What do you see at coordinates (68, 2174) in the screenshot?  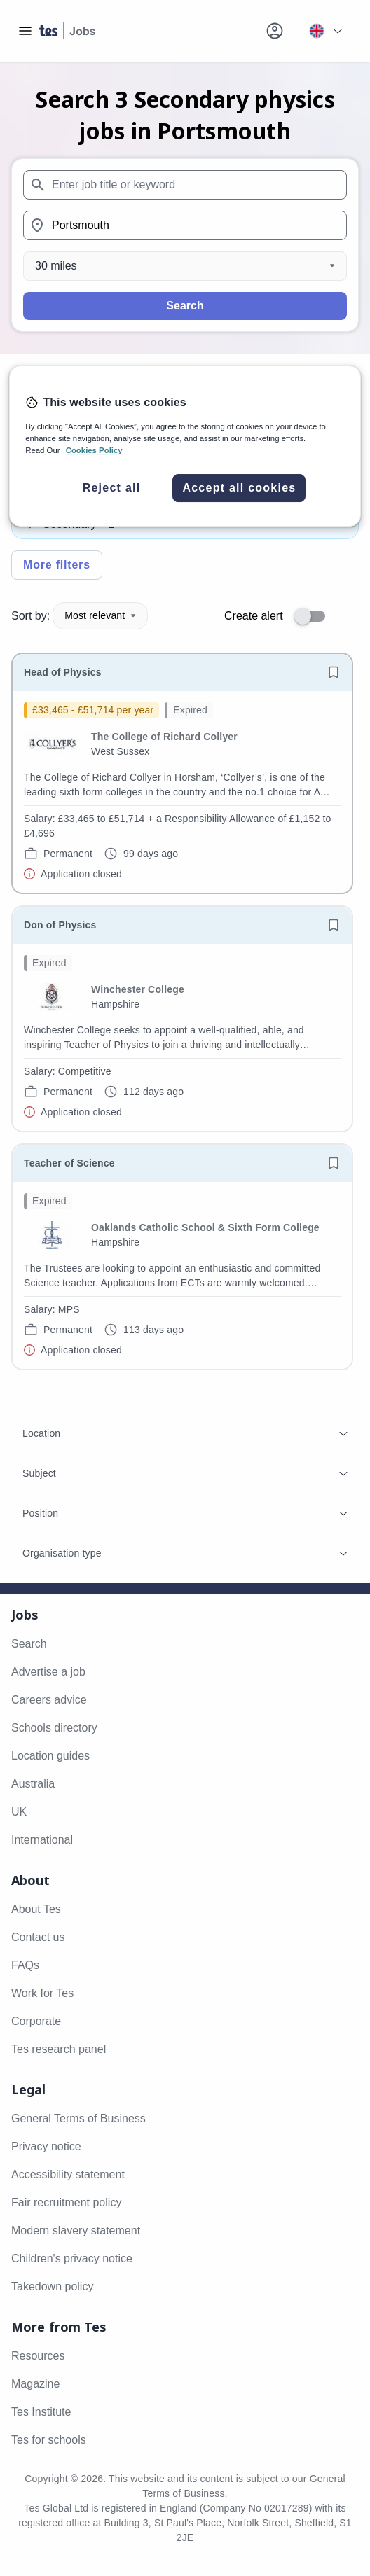 I see `Accessibility statement` at bounding box center [68, 2174].